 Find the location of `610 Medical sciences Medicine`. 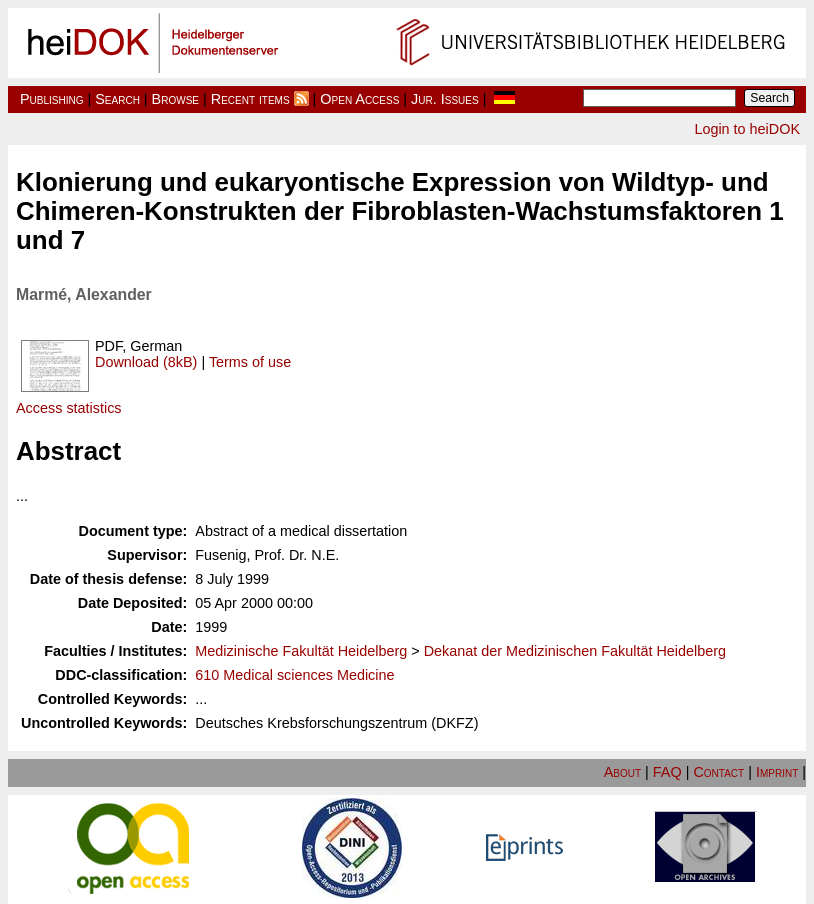

610 Medical sciences Medicine is located at coordinates (294, 675).